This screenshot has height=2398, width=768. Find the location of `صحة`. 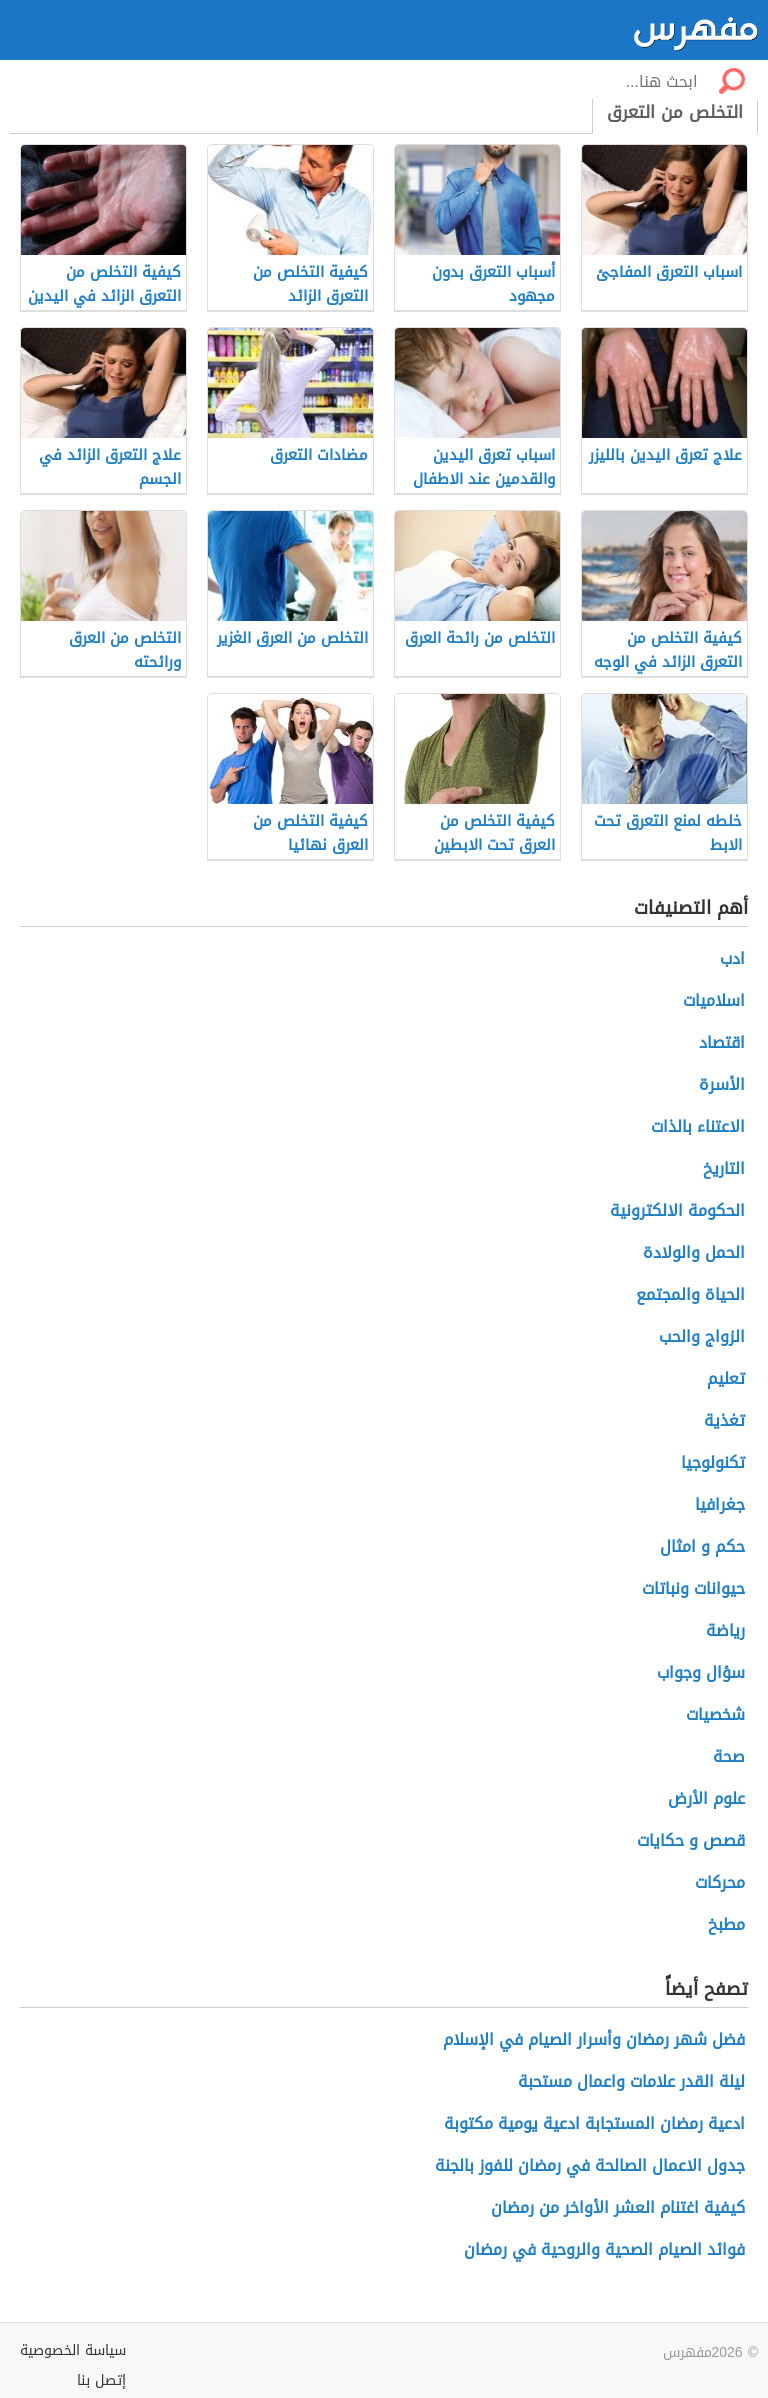

صحة is located at coordinates (729, 1756).